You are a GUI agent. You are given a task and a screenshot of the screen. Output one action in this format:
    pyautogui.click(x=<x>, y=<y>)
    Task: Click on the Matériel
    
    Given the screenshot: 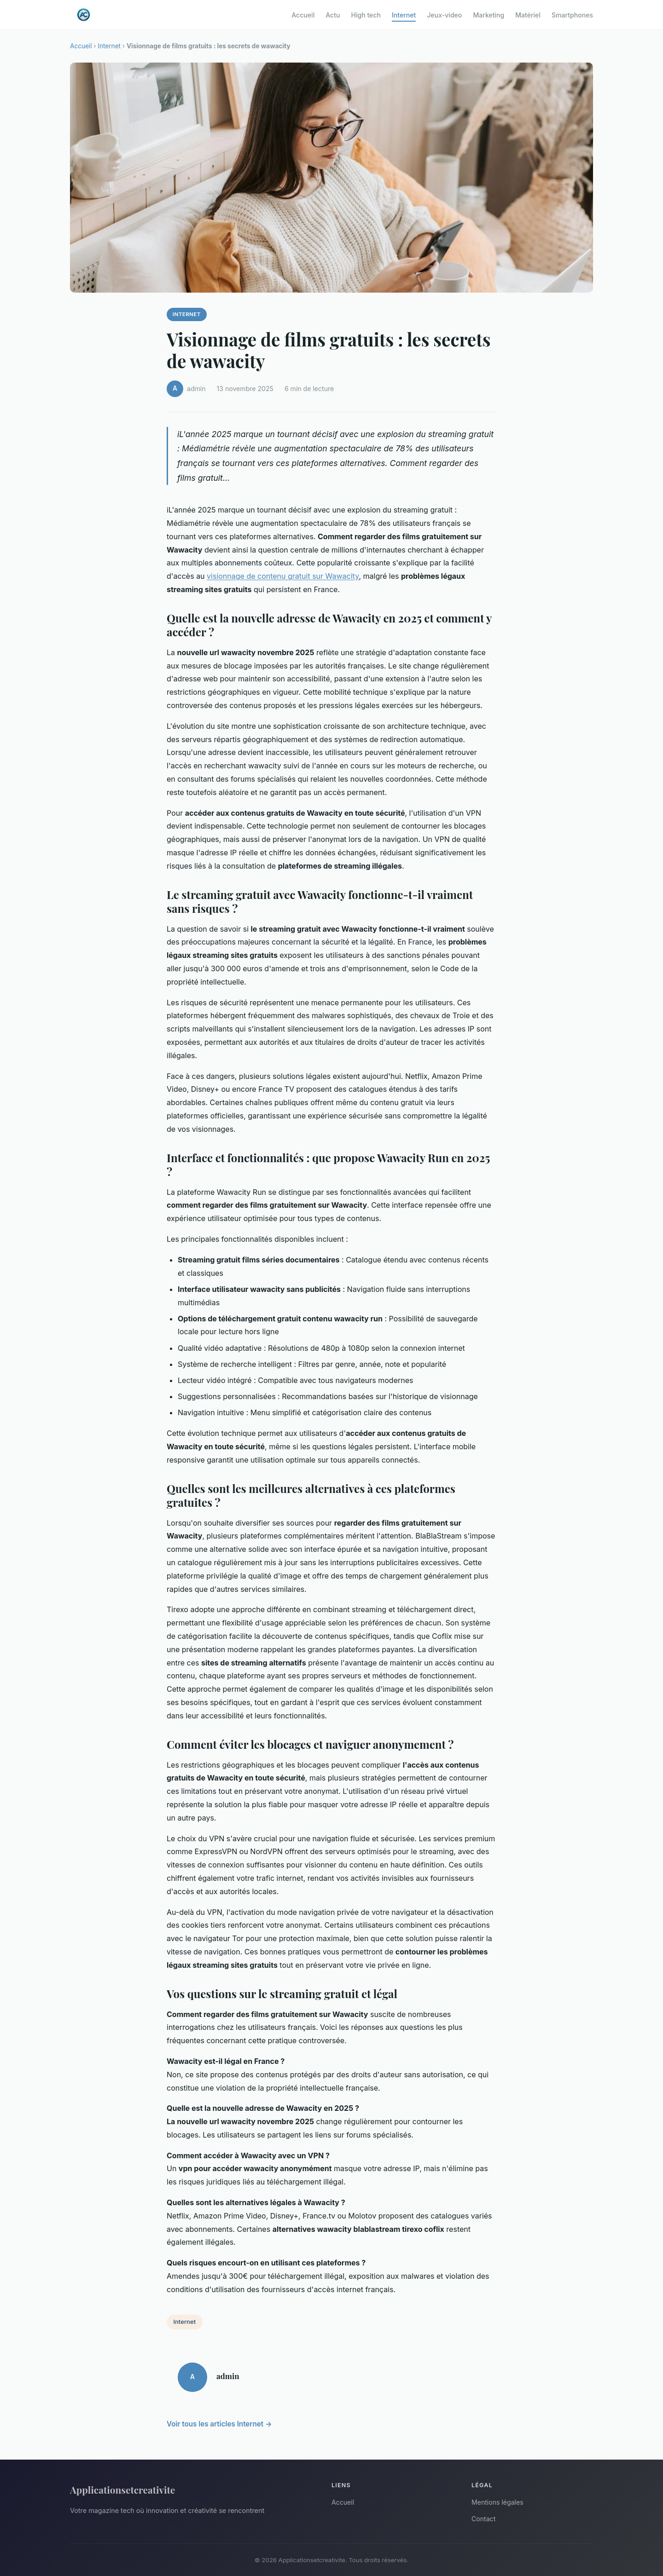 What is the action you would take?
    pyautogui.click(x=528, y=14)
    